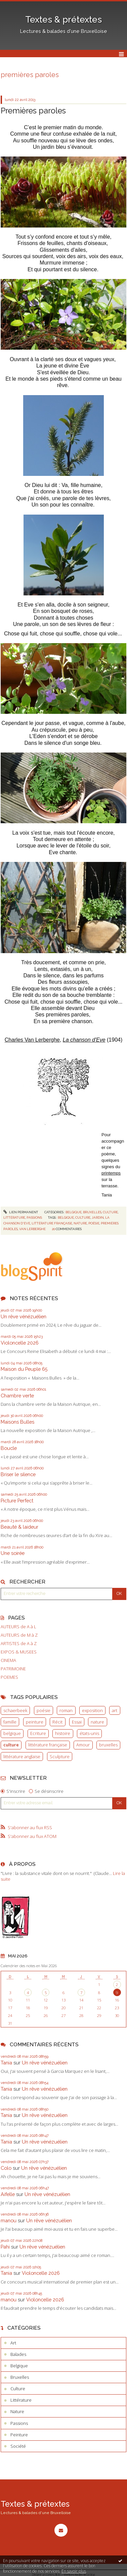 This screenshot has width=127, height=2576. Describe the element at coordinates (20, 1212) in the screenshot. I see `Lien permanent` at that location.